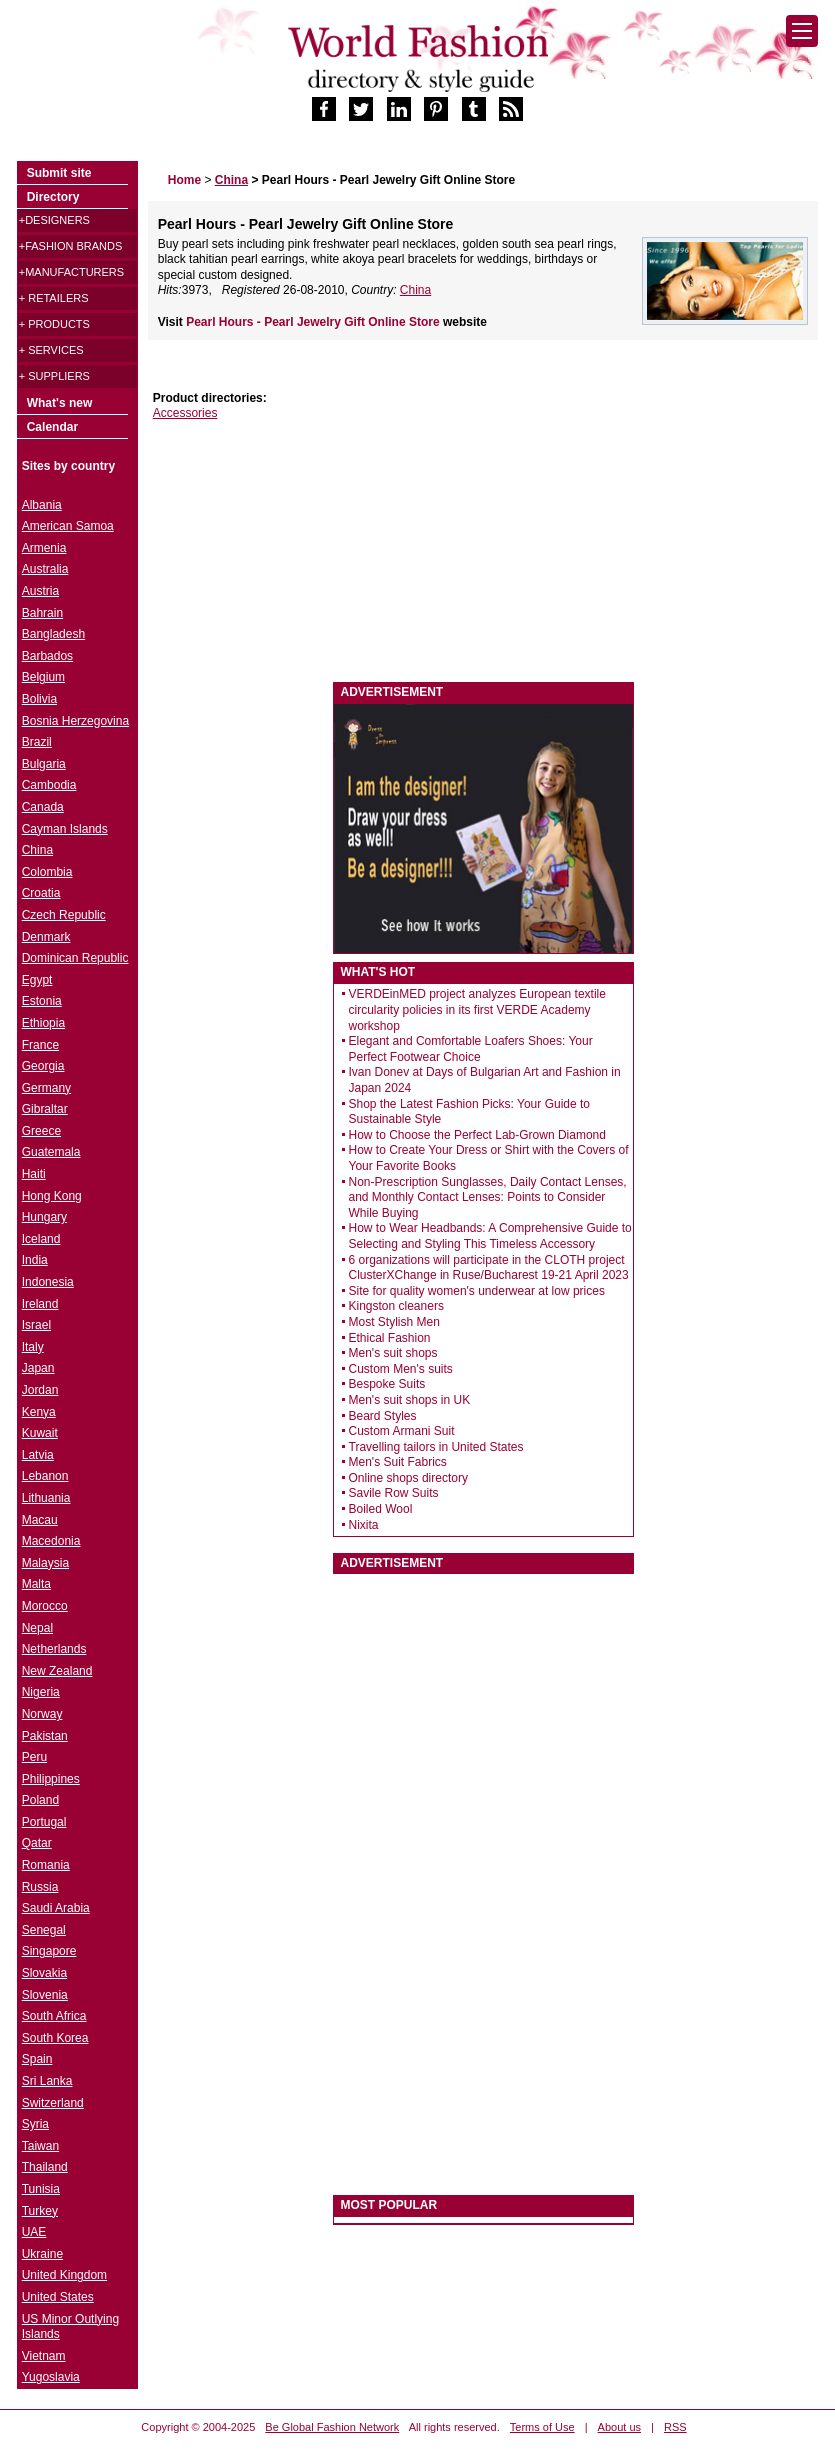  Describe the element at coordinates (43, 1023) in the screenshot. I see `Ethiopia` at that location.